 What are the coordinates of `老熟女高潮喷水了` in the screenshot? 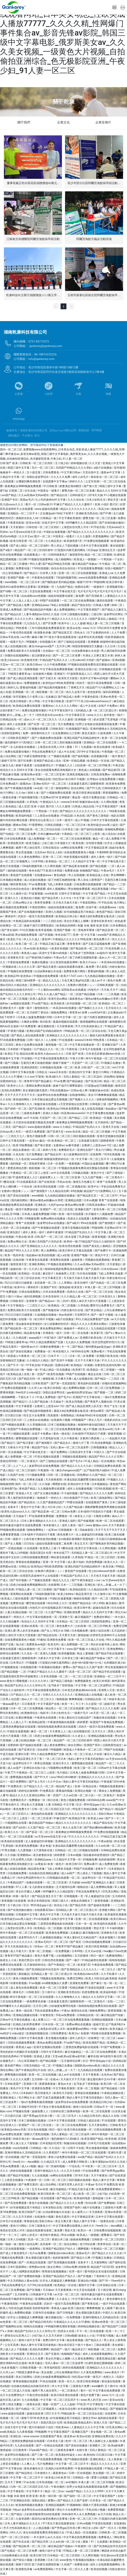 It's located at (82, 1900).